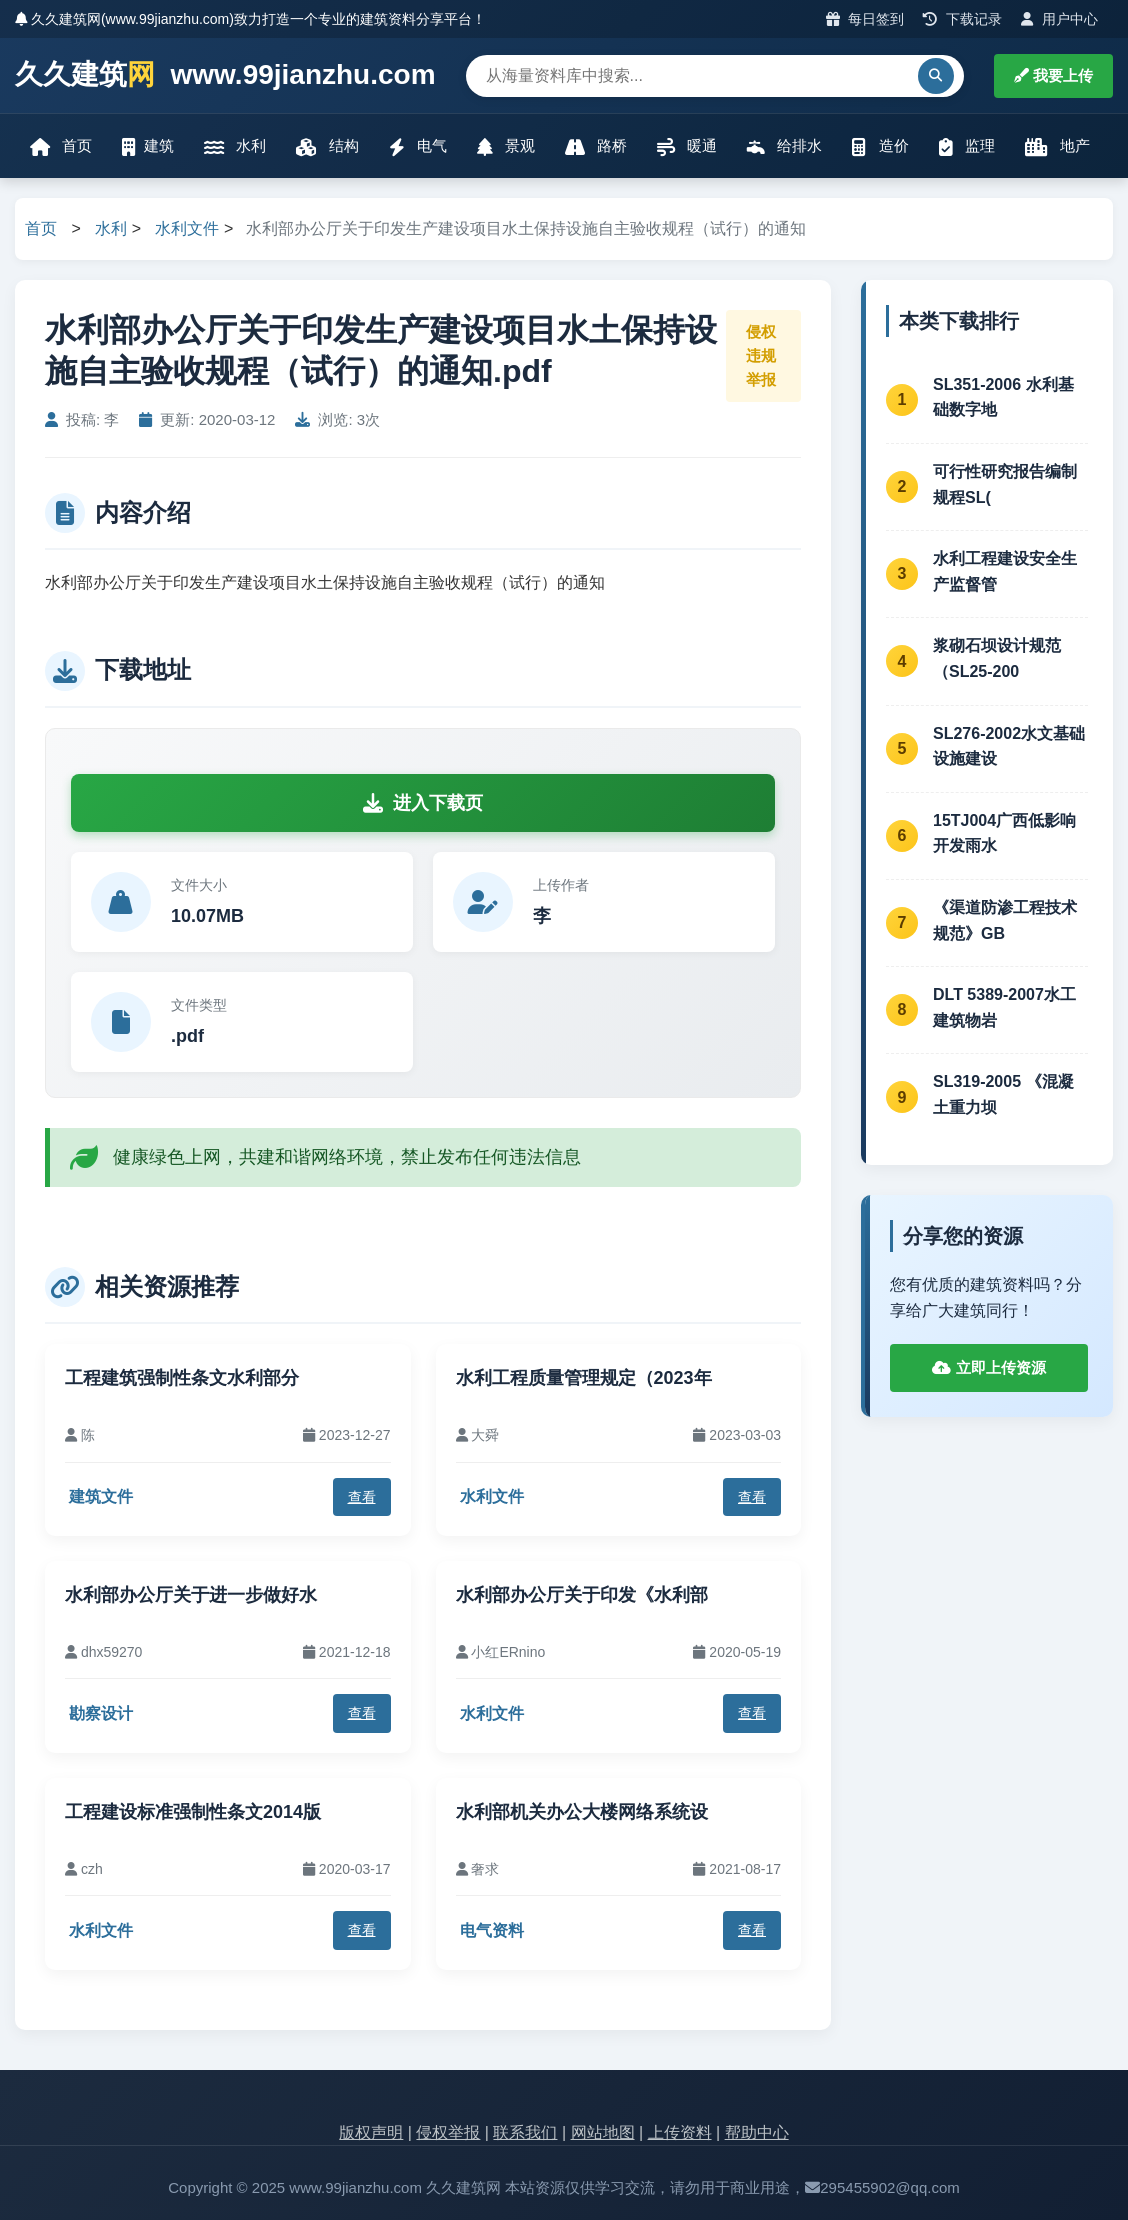 The height and width of the screenshot is (2220, 1128). What do you see at coordinates (448, 2132) in the screenshot?
I see `侵权举报` at bounding box center [448, 2132].